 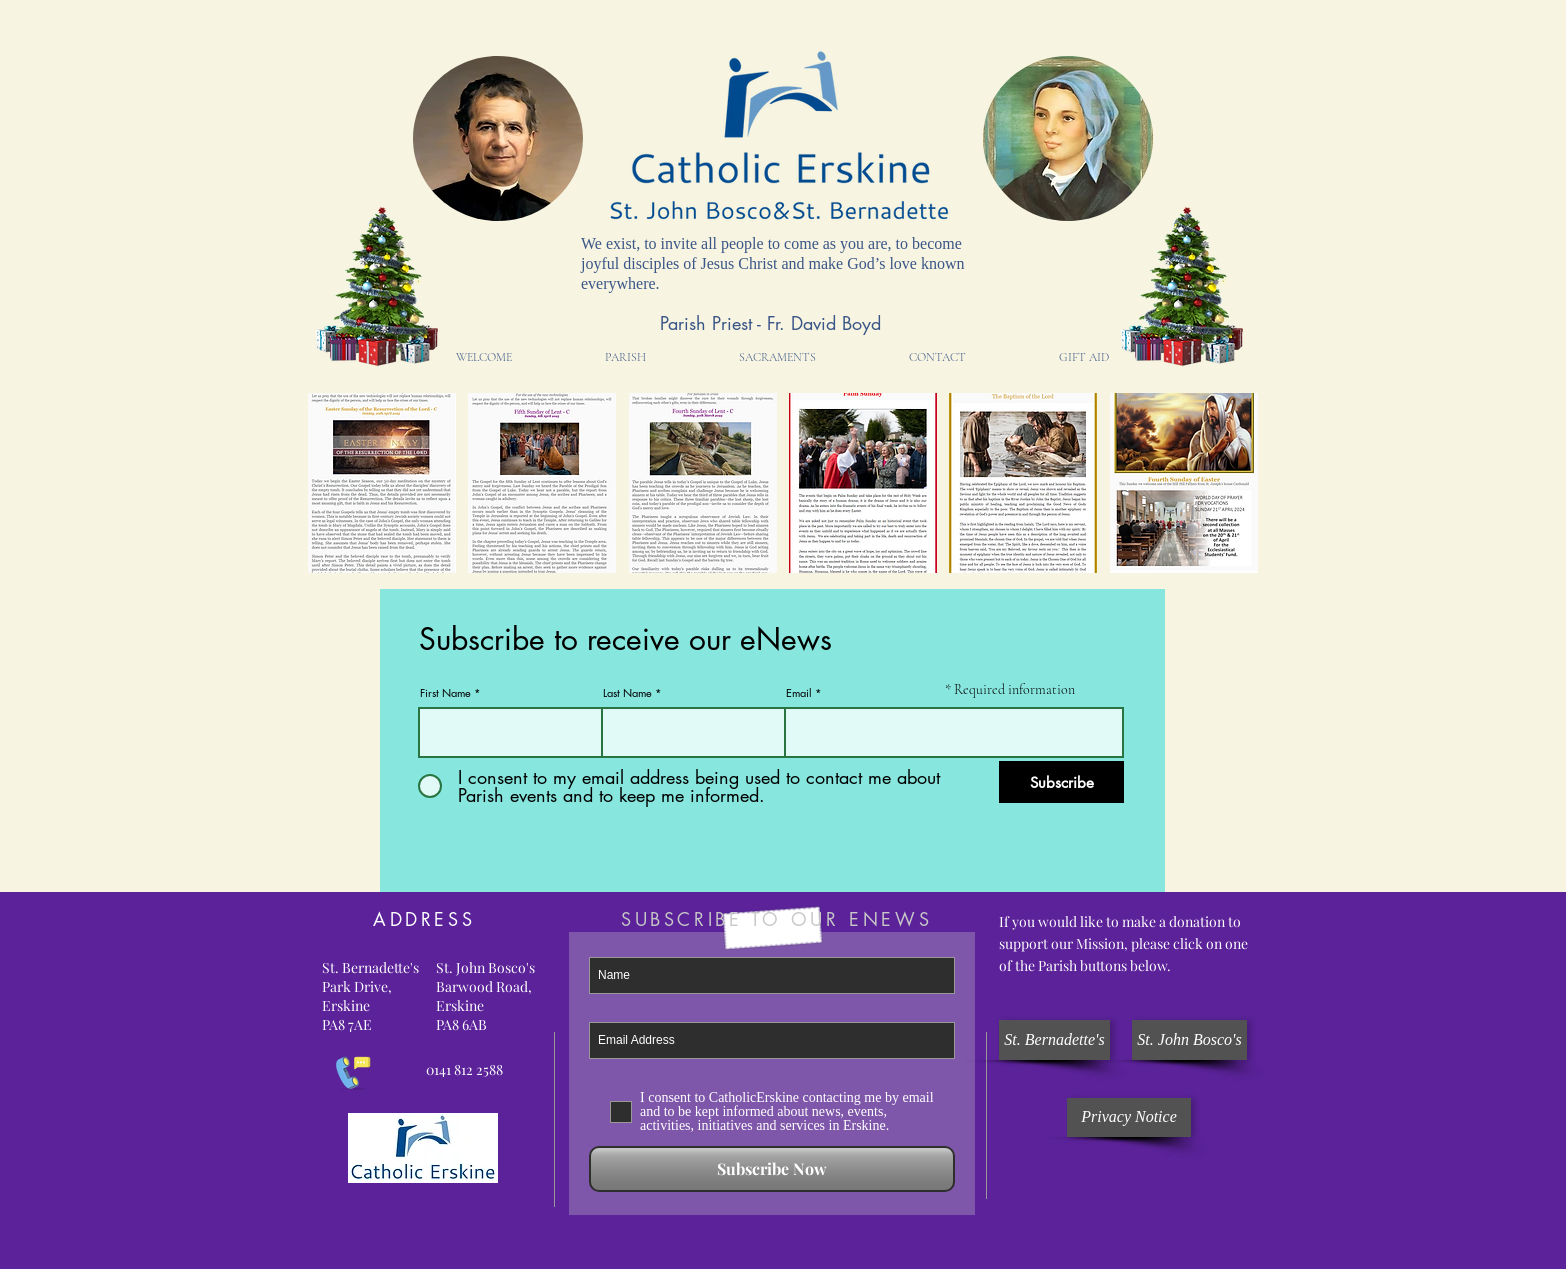 What do you see at coordinates (627, 692) in the screenshot?
I see `Last Name` at bounding box center [627, 692].